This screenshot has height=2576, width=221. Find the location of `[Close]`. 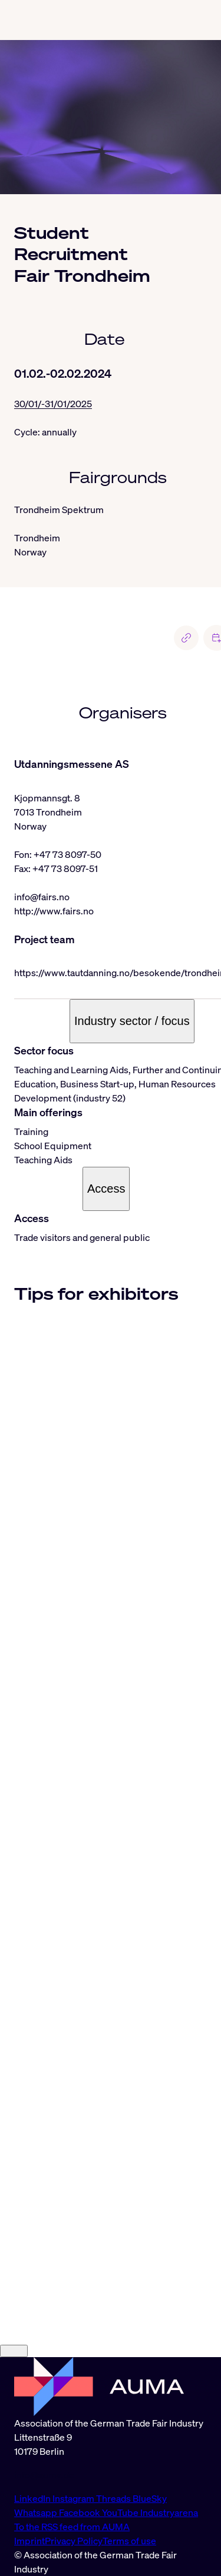

[Close] is located at coordinates (14, 2351).